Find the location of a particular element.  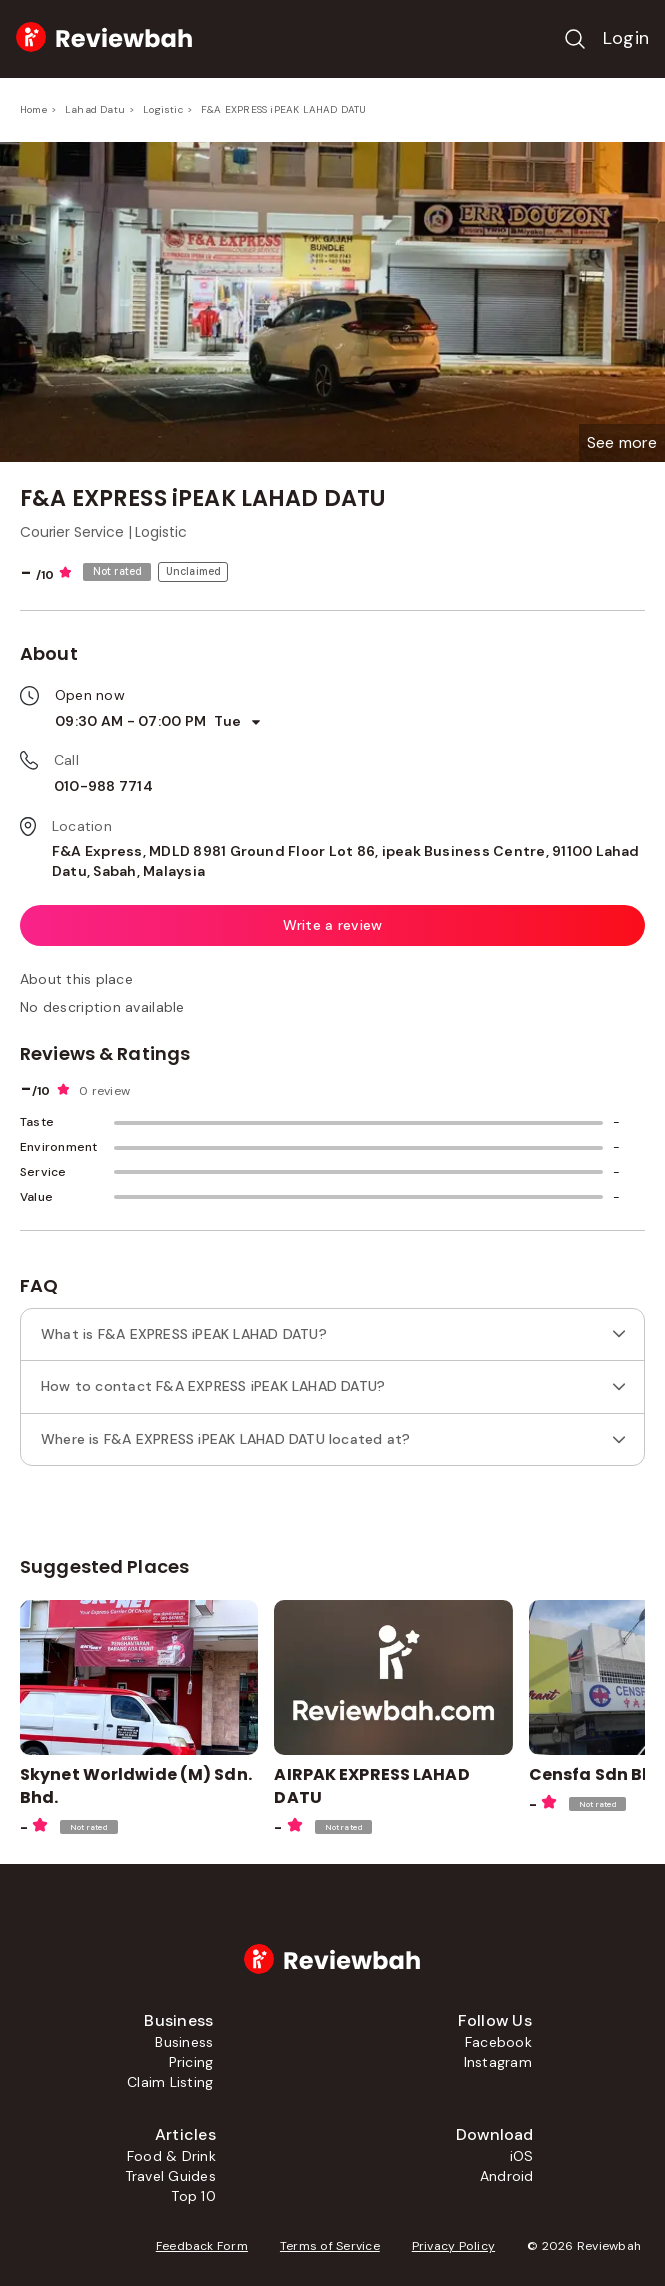

Facebook is located at coordinates (498, 2042).